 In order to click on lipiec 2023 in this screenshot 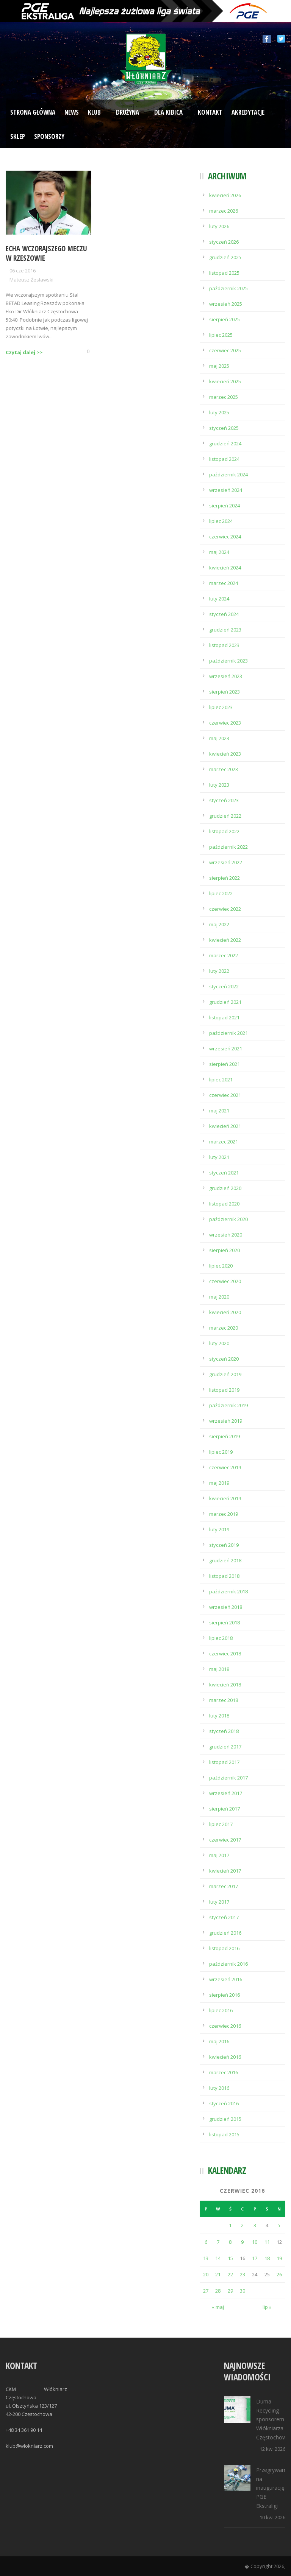, I will do `click(221, 707)`.